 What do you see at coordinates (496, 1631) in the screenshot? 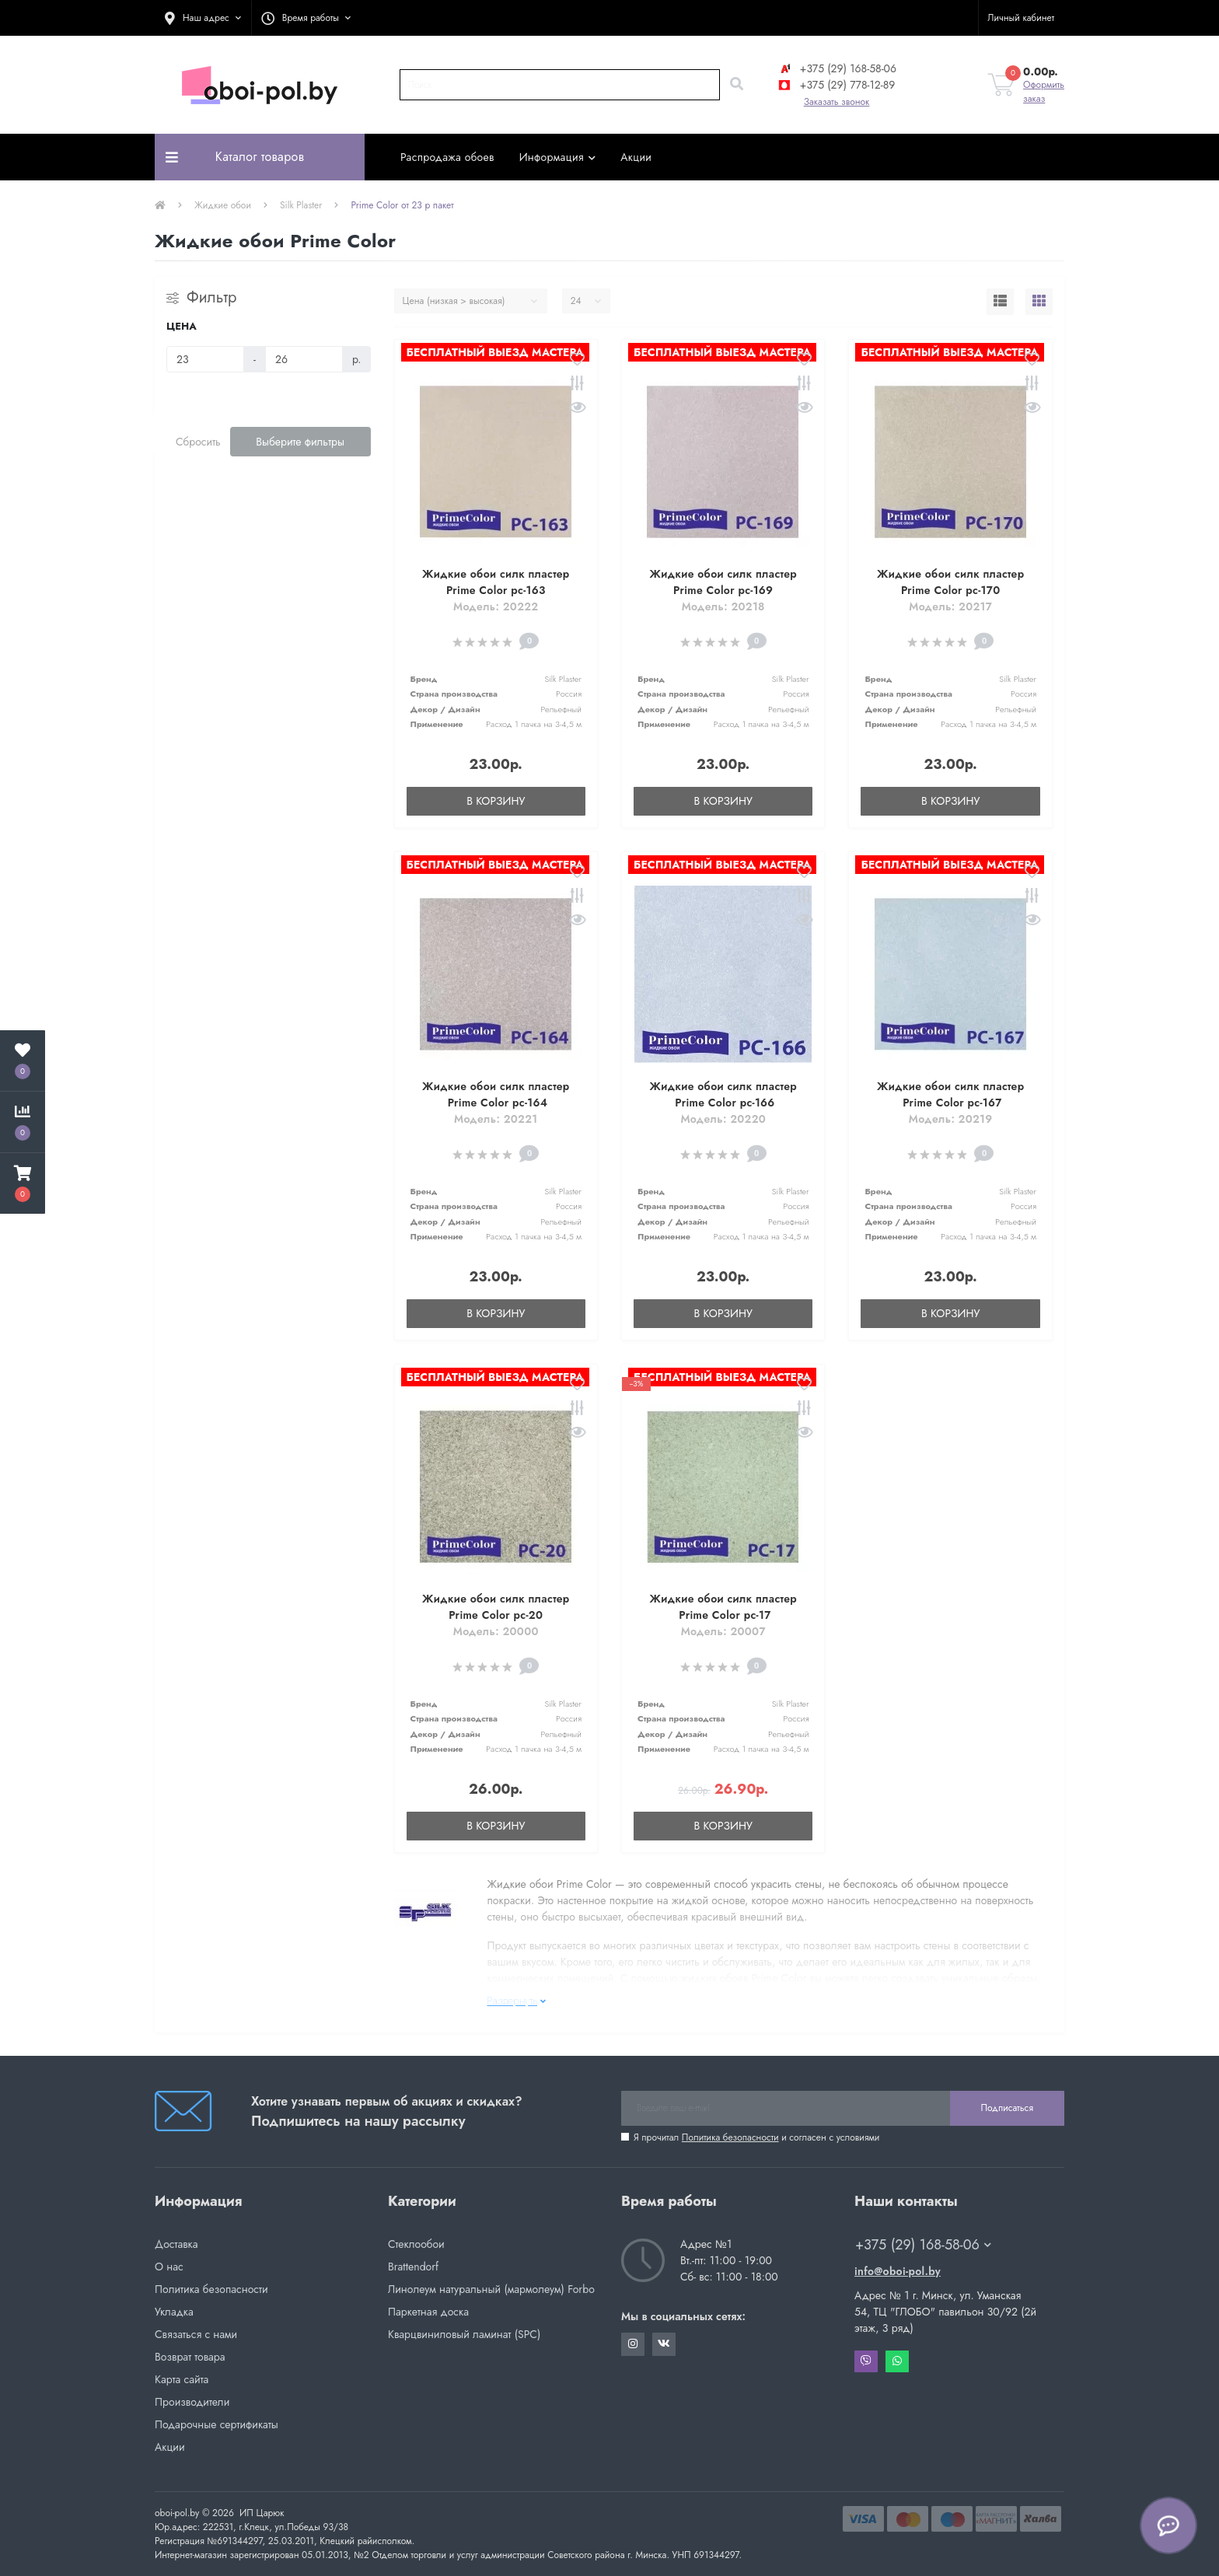
I see `Модель: 20000` at bounding box center [496, 1631].